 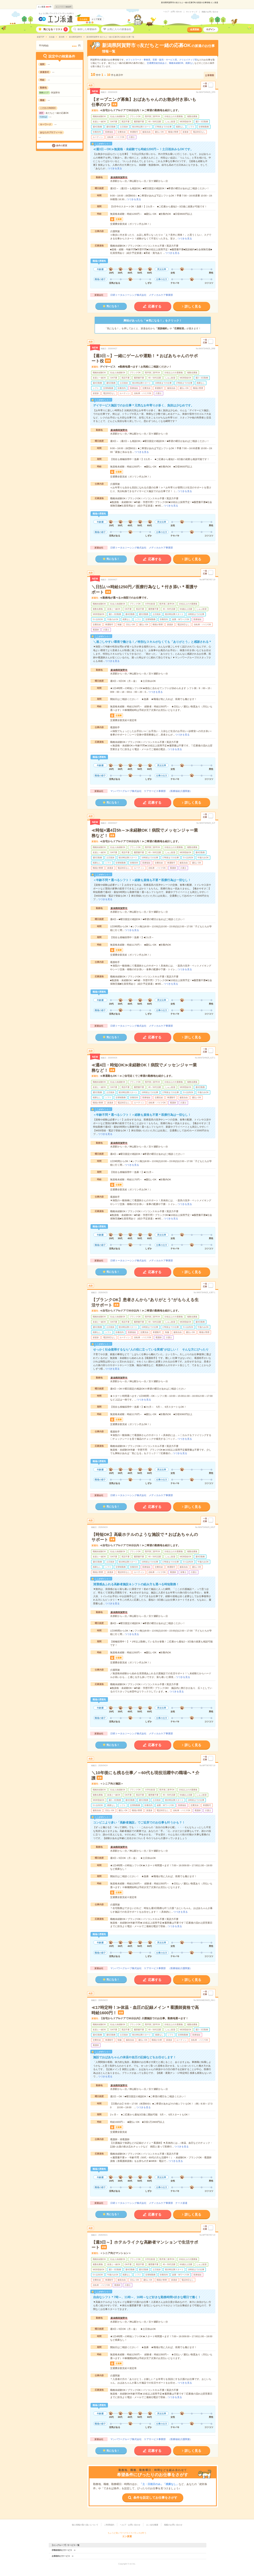 What do you see at coordinates (119, 29) in the screenshot?
I see `お気に入りの派遣会社` at bounding box center [119, 29].